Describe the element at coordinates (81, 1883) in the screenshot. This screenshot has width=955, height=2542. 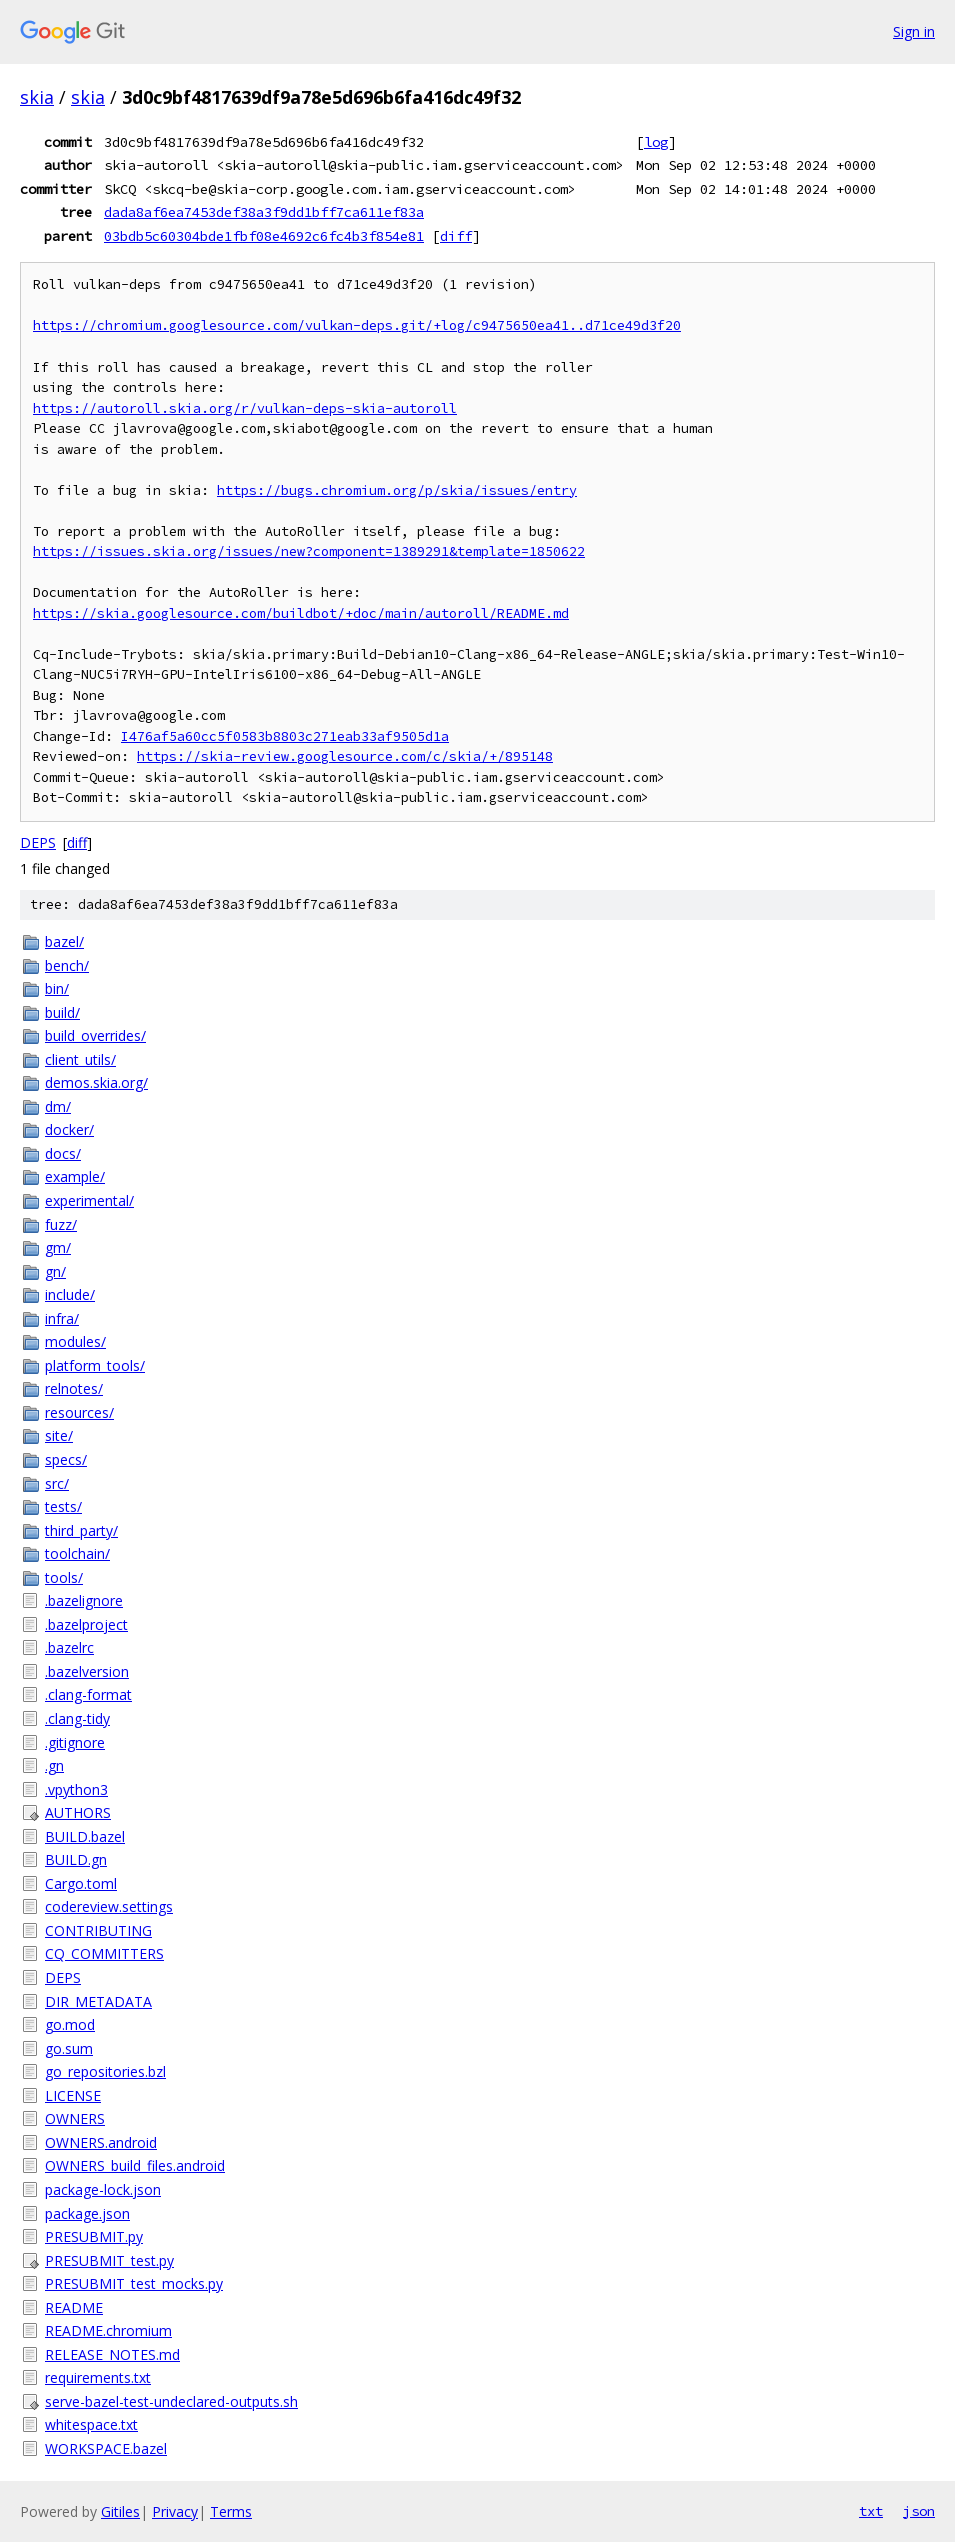
I see `Cargo.toml` at that location.